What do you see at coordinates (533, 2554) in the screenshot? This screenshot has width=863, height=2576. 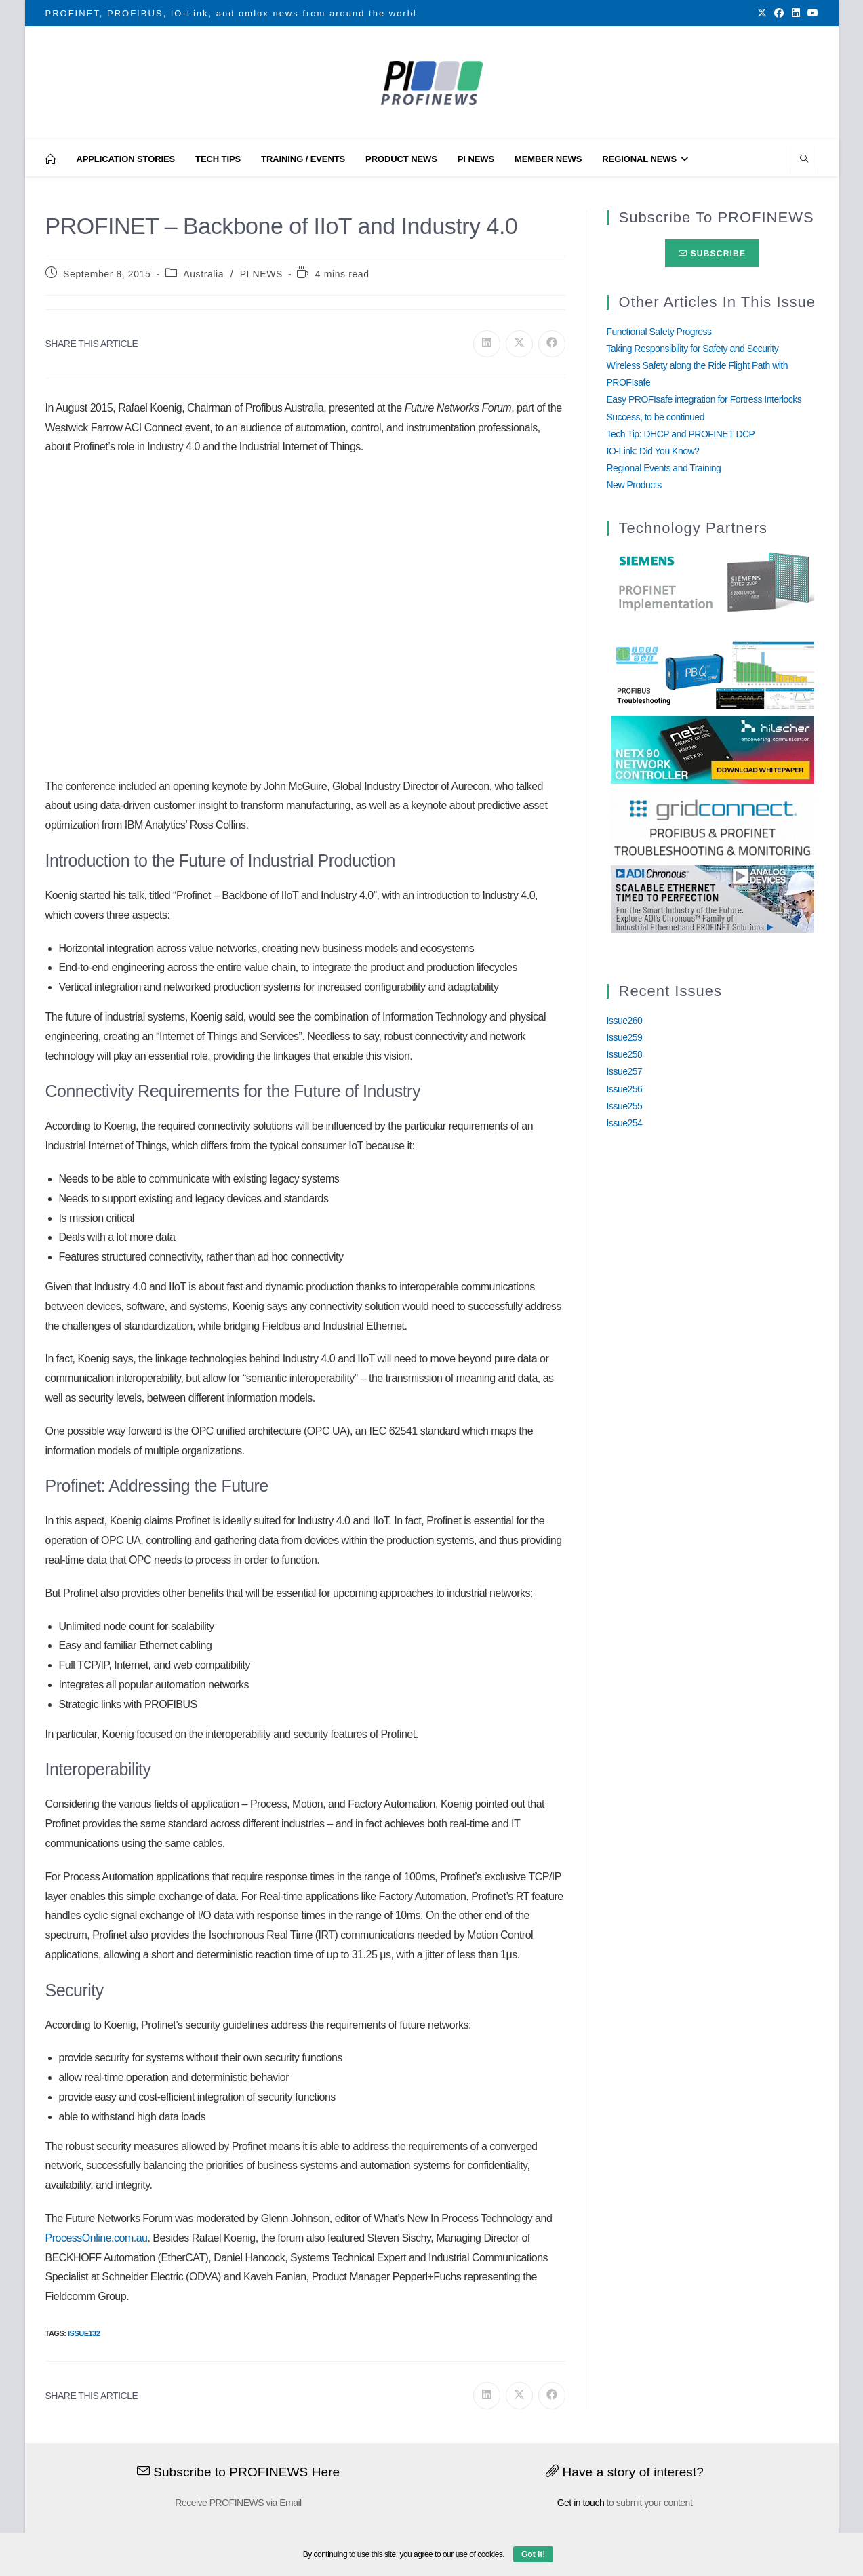 I see `Got it!` at bounding box center [533, 2554].